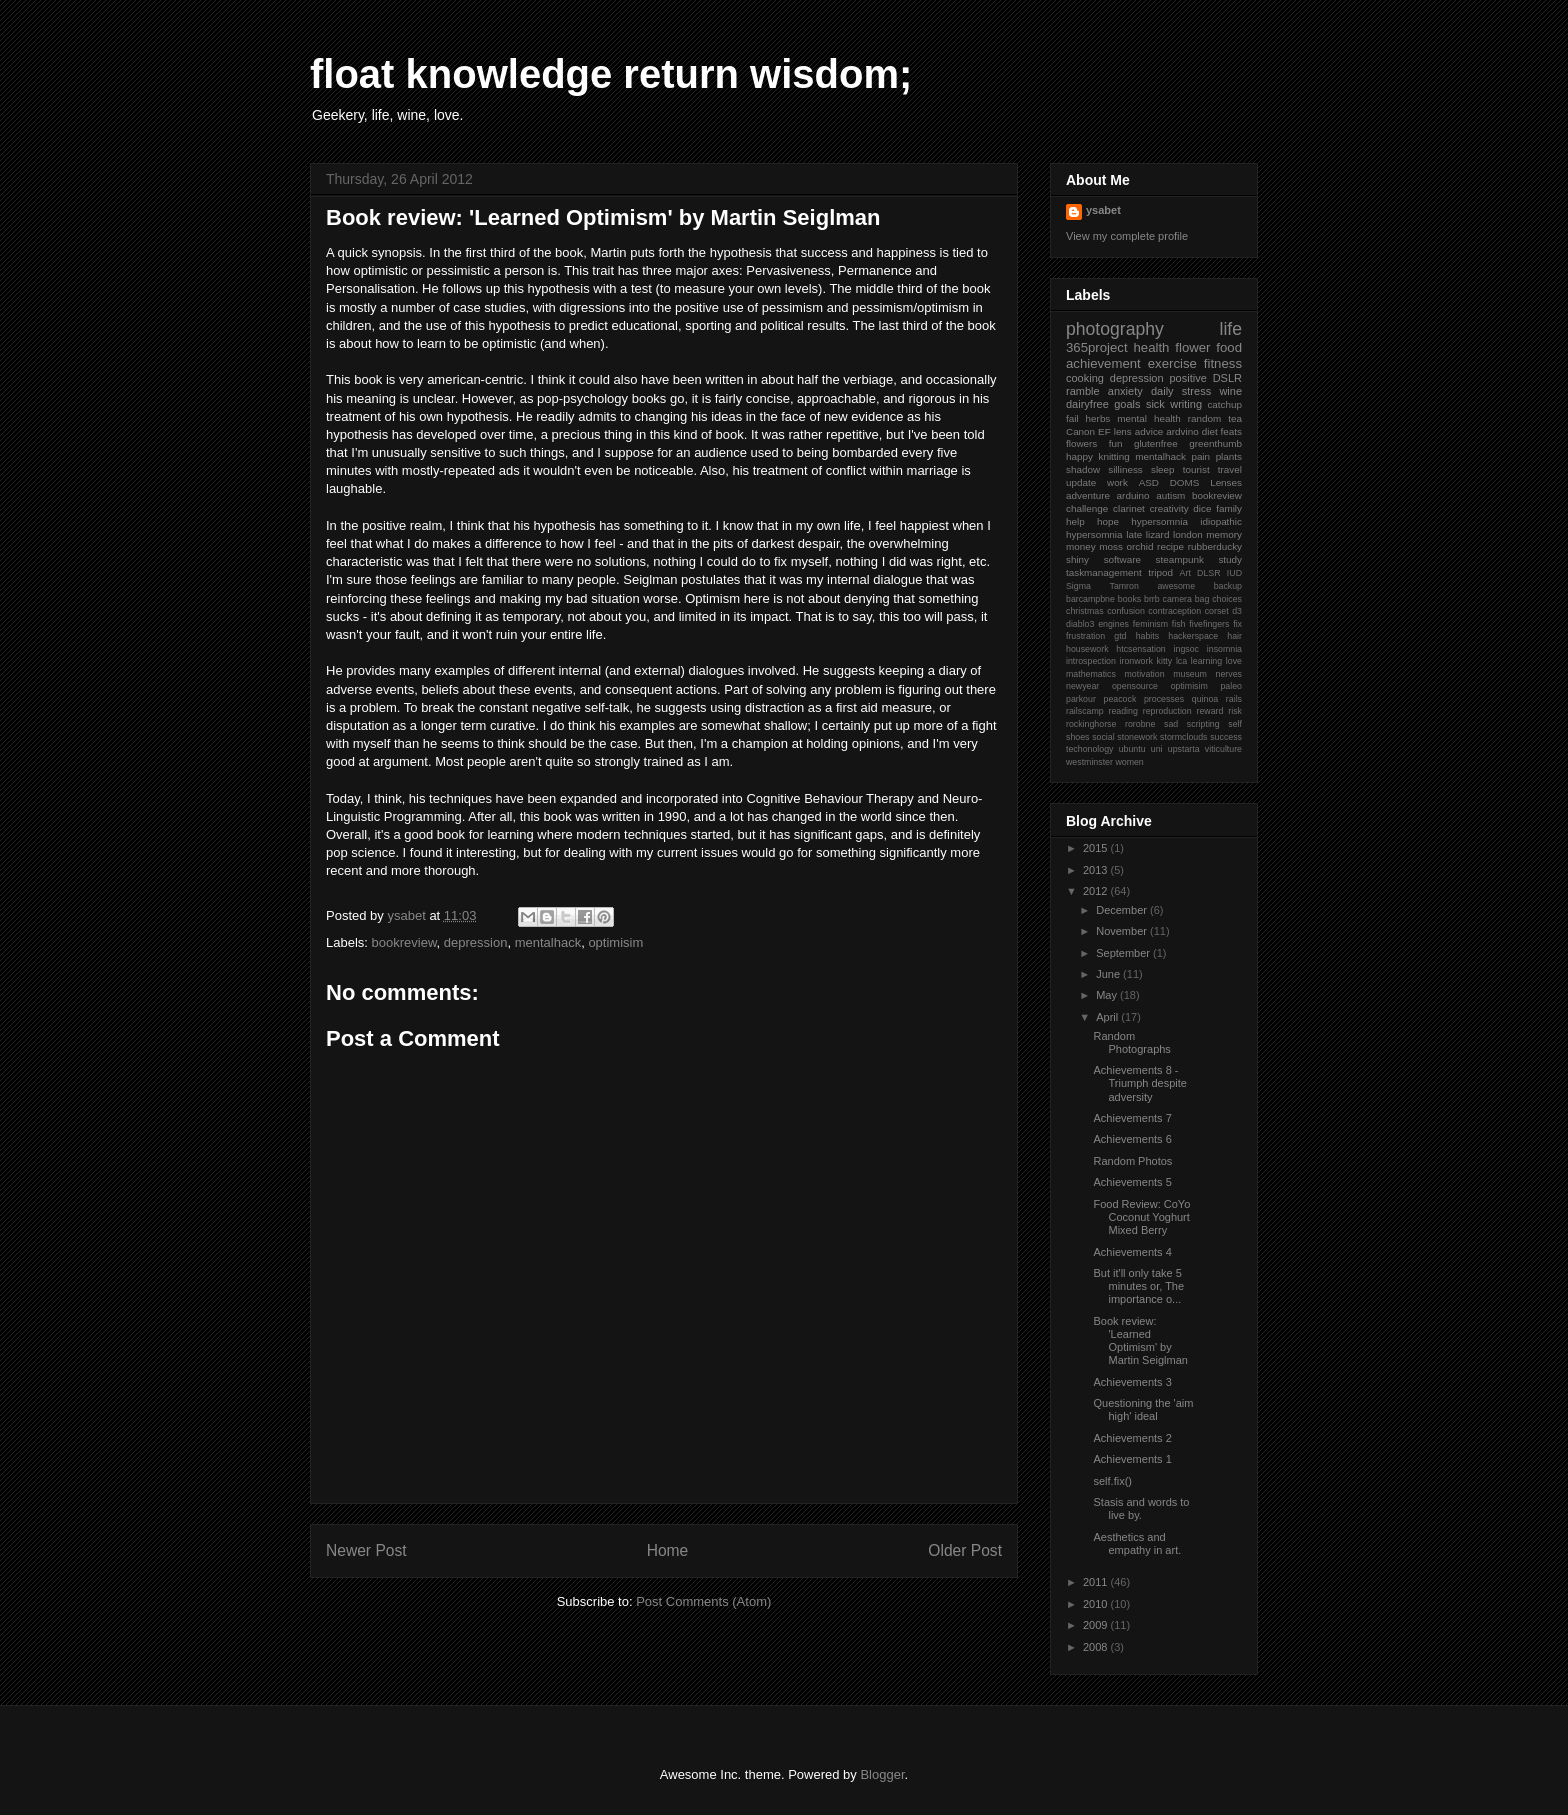 This screenshot has width=1568, height=1815. I want to click on fish, so click(1179, 624).